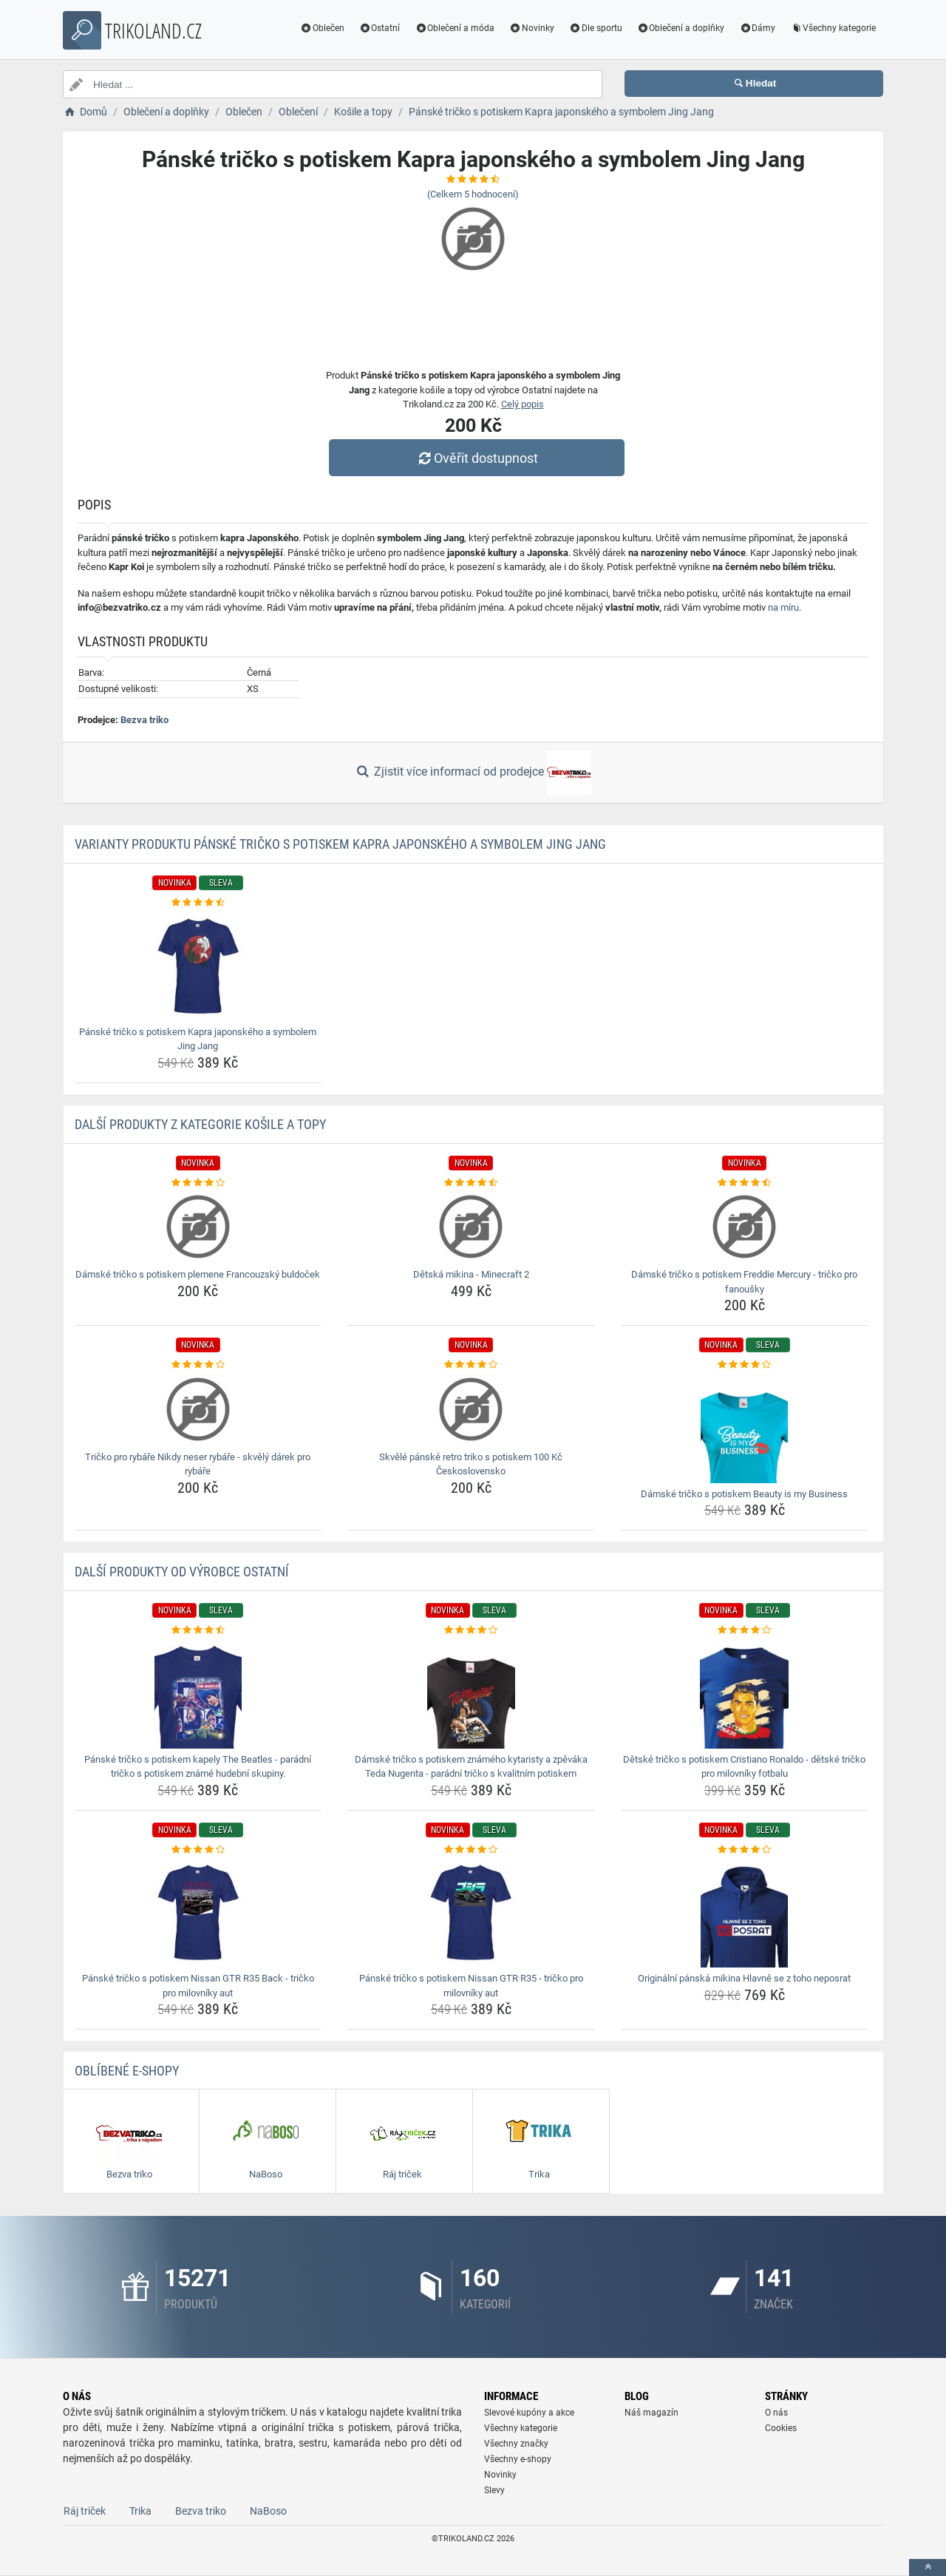 This screenshot has width=946, height=2576. What do you see at coordinates (454, 28) in the screenshot?
I see `Oblečení a móda` at bounding box center [454, 28].